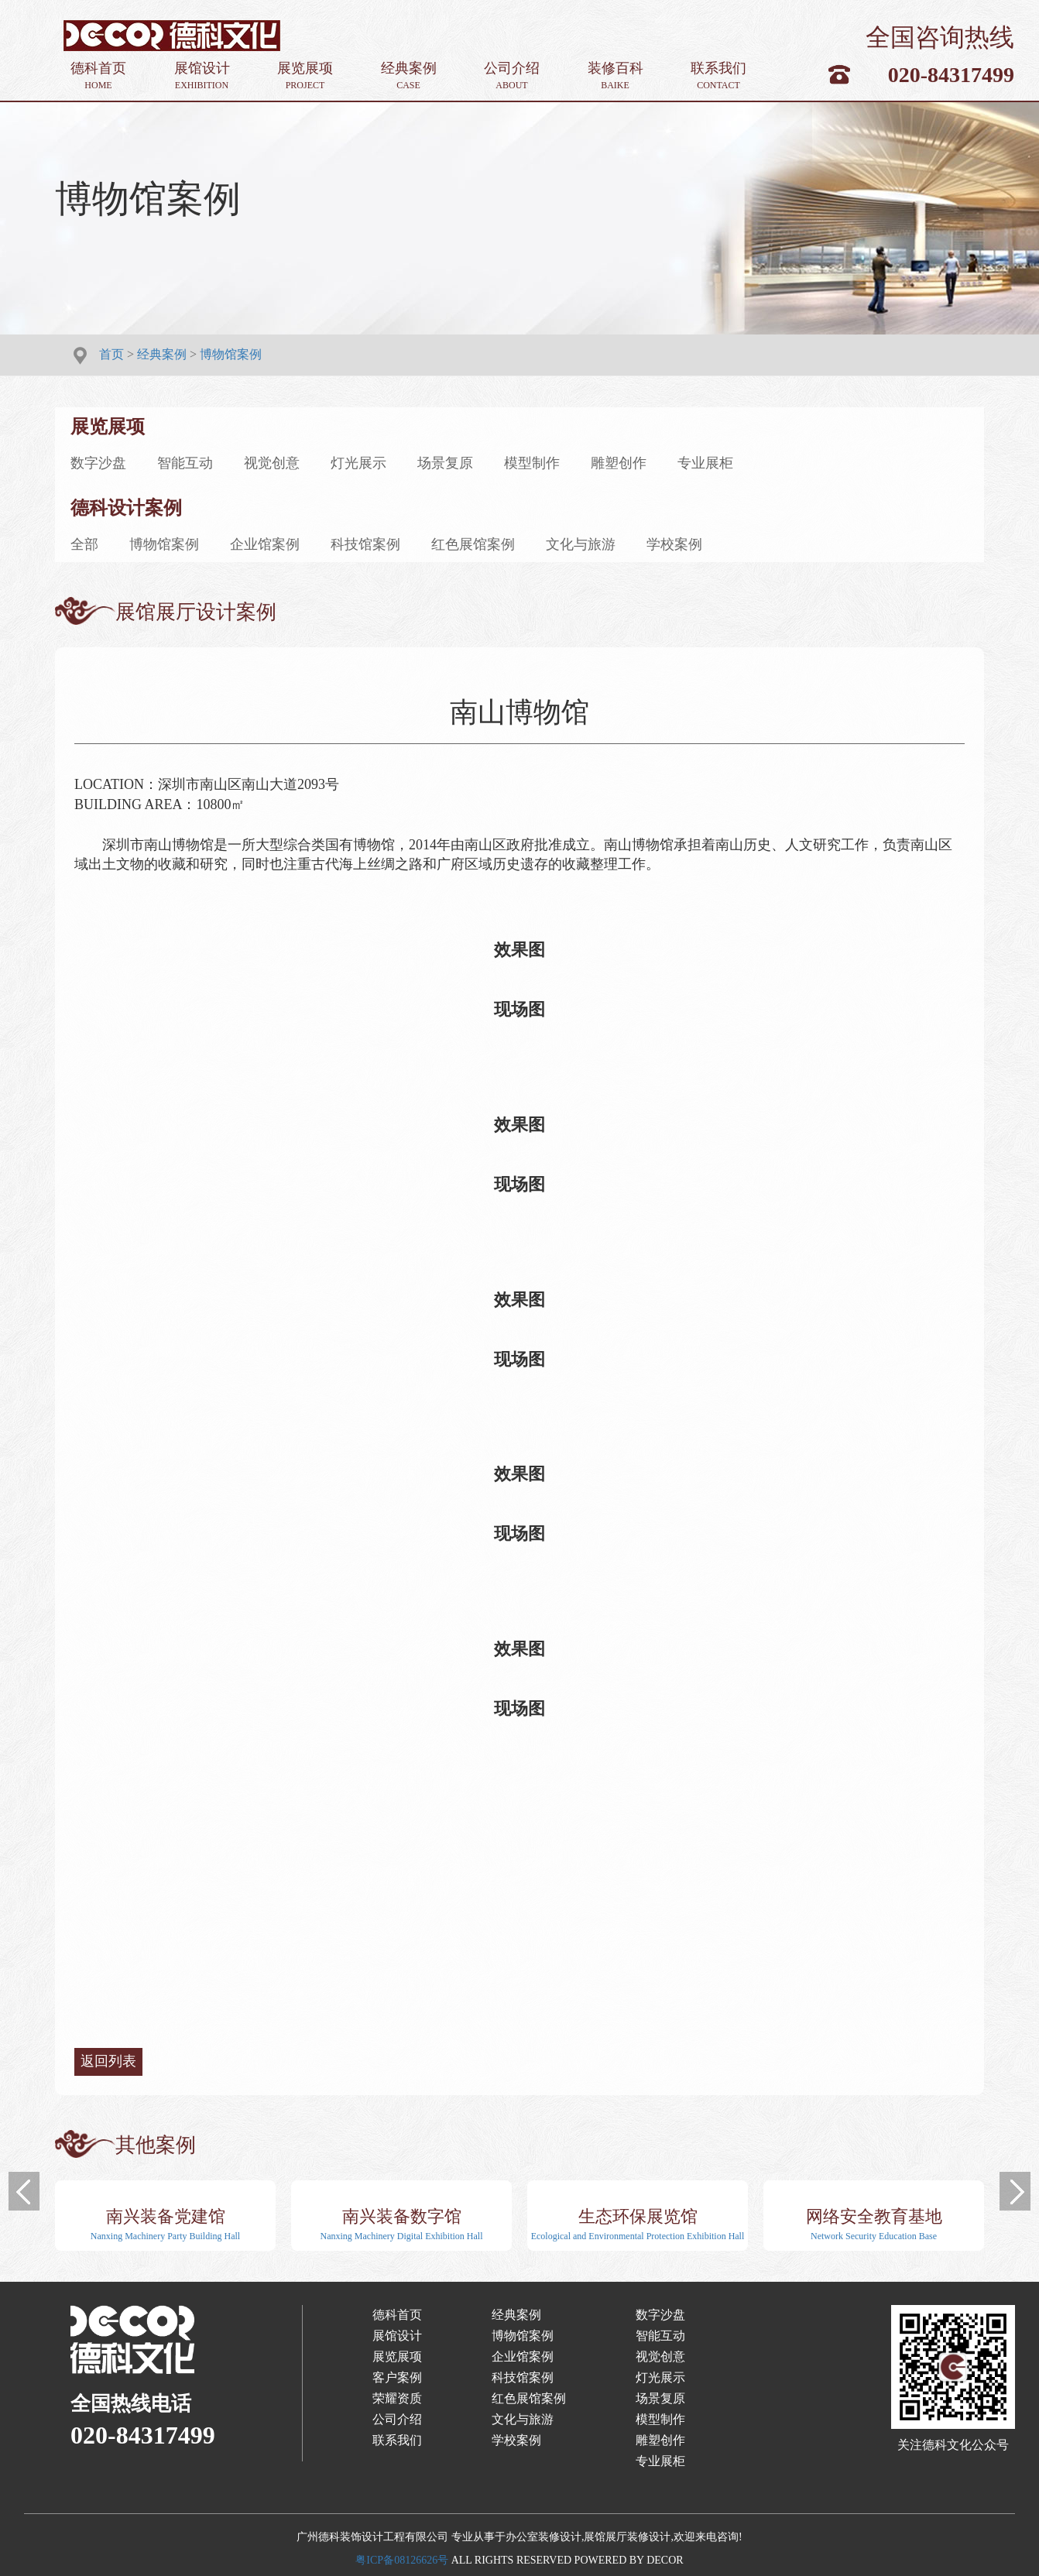 The width and height of the screenshot is (1039, 2576). I want to click on 返回列表, so click(108, 2061).